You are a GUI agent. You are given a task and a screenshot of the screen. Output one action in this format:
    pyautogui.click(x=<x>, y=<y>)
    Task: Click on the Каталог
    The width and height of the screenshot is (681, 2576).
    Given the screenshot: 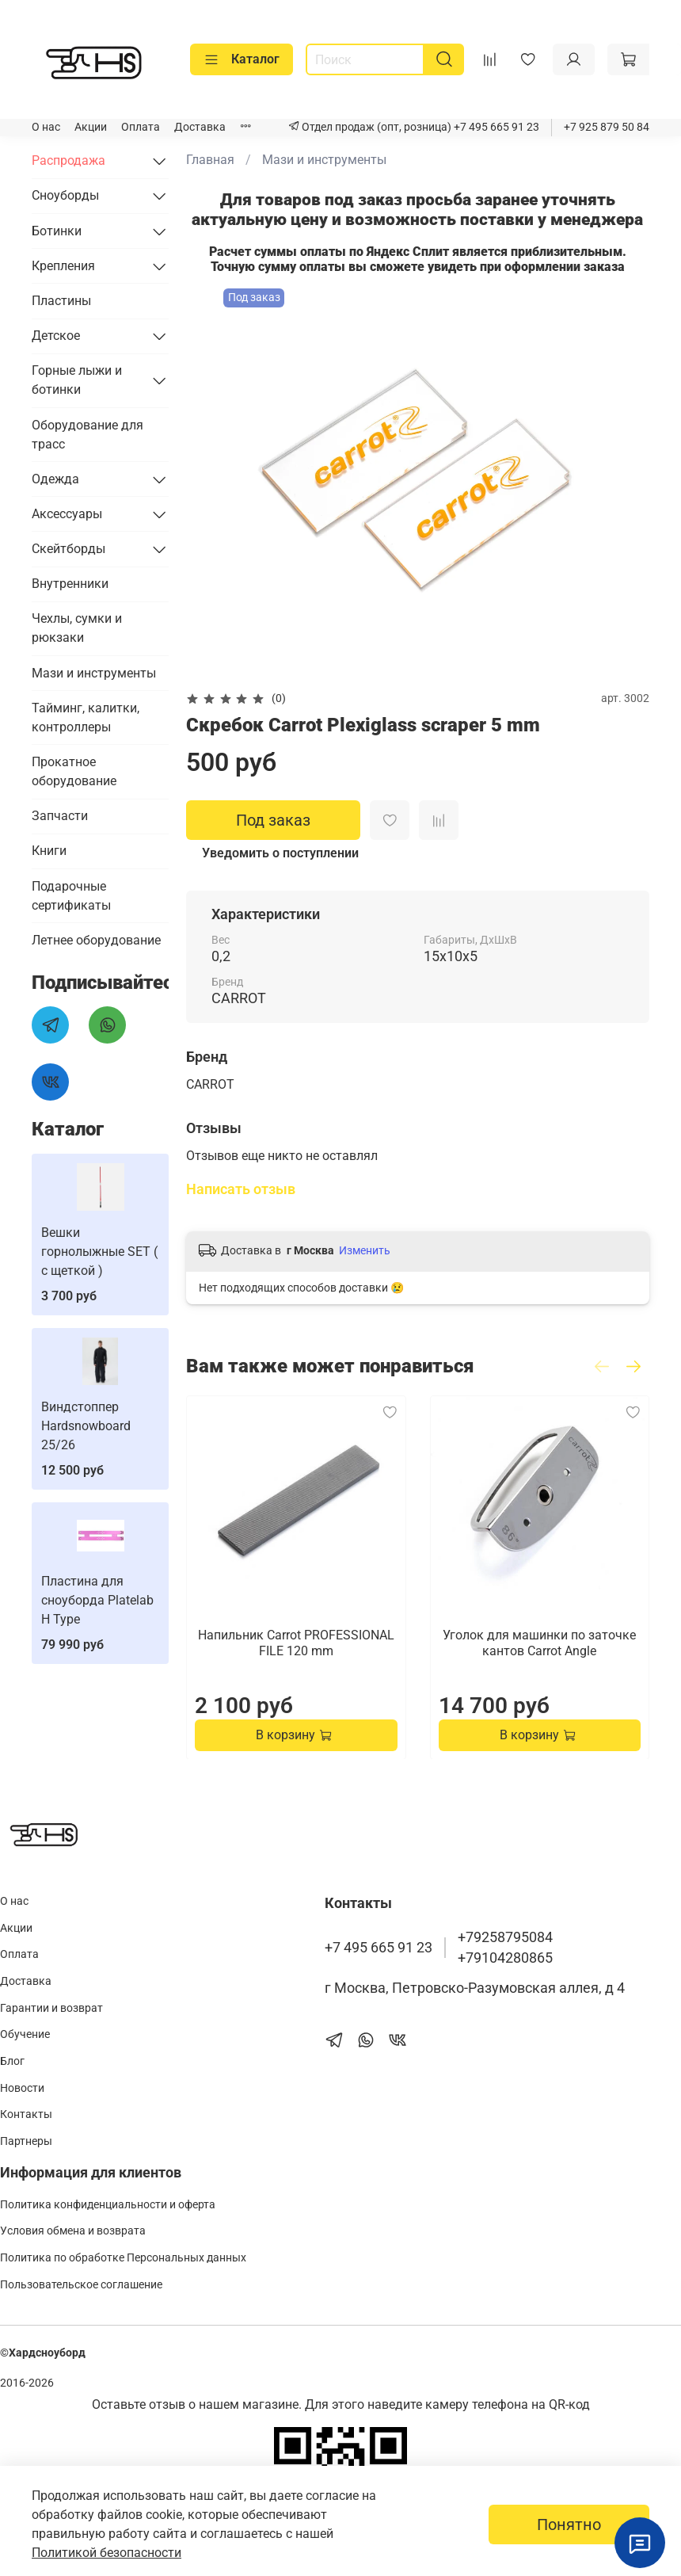 What is the action you would take?
    pyautogui.click(x=242, y=59)
    